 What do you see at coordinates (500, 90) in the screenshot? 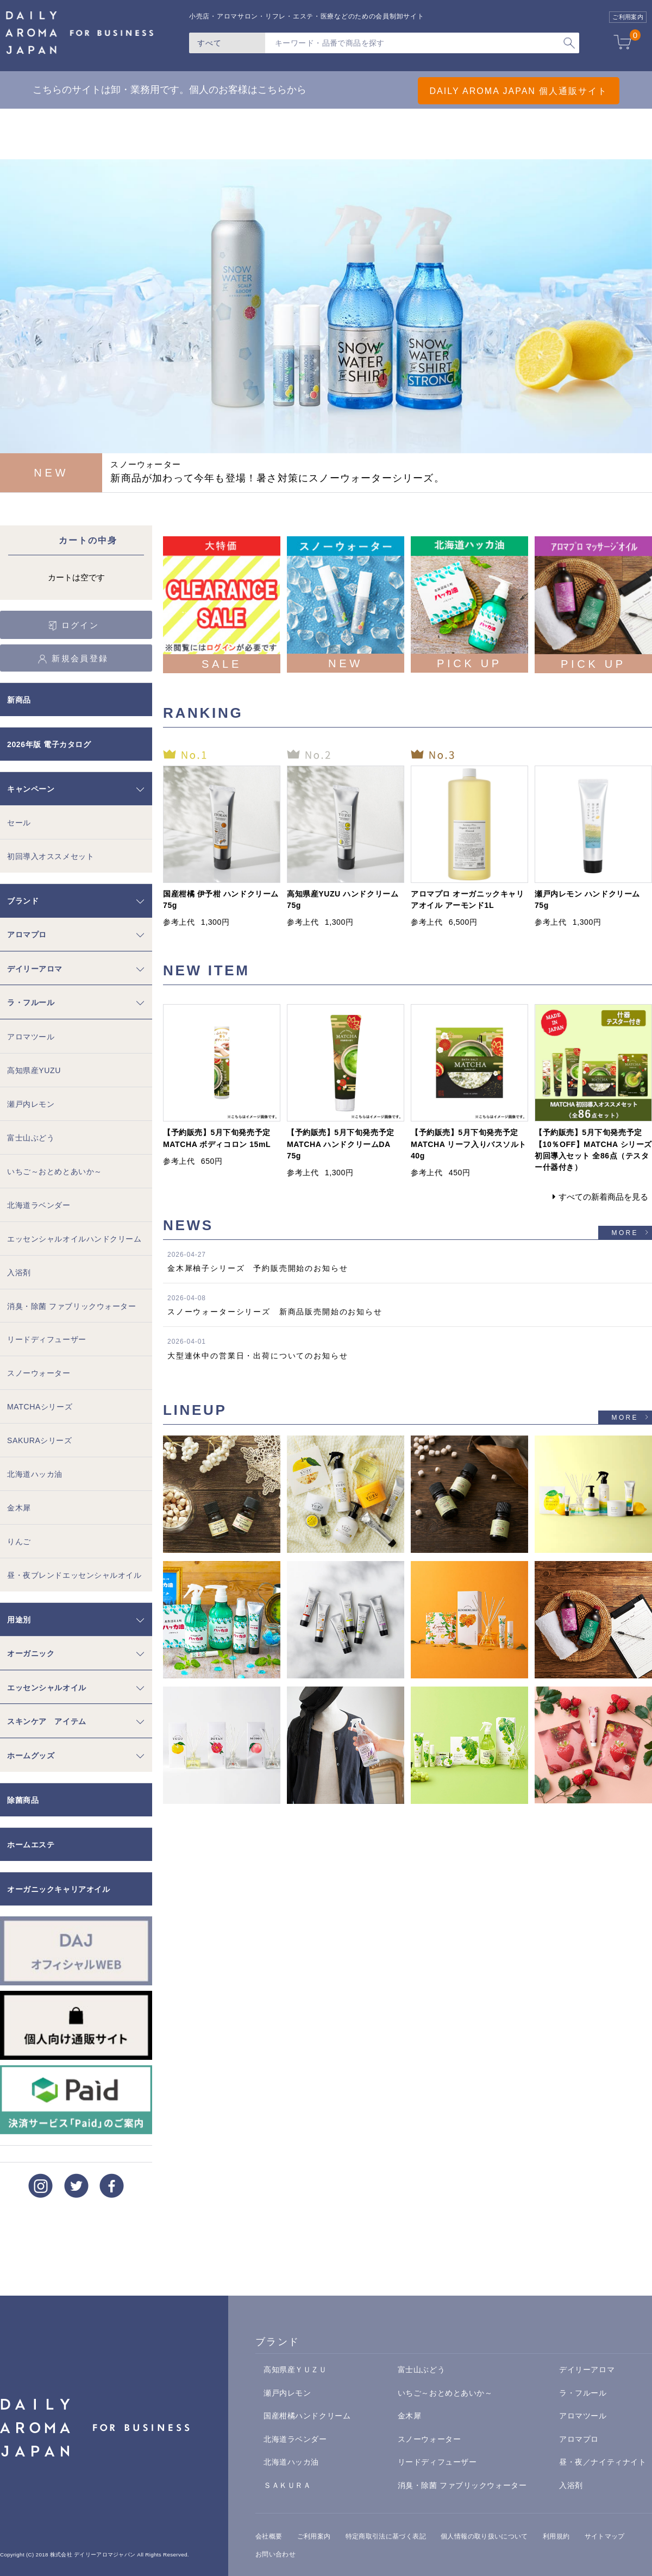
I see `DAILY AROMA JAPAN 個人通販サイト` at bounding box center [500, 90].